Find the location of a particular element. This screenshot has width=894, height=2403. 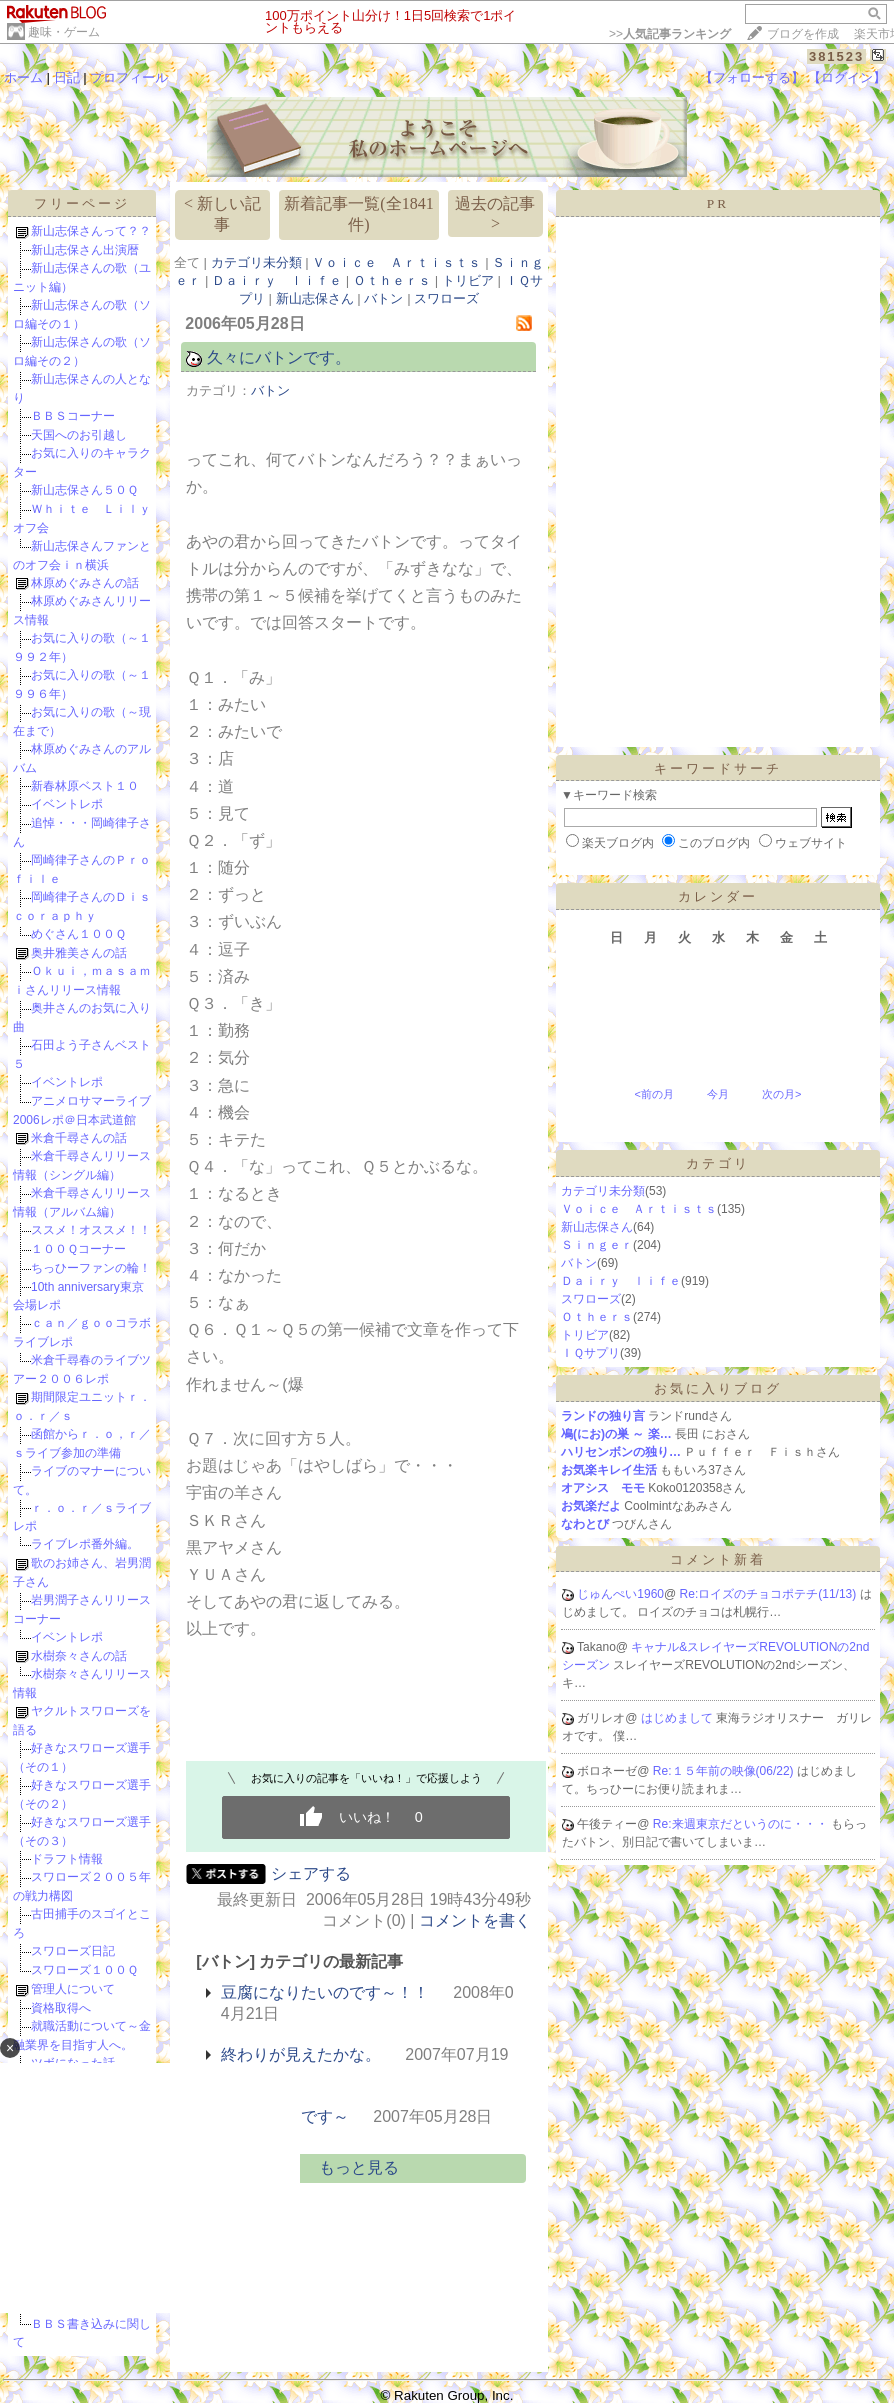

Re:ロイズのチョコポテチ(11/13) is located at coordinates (770, 1594).